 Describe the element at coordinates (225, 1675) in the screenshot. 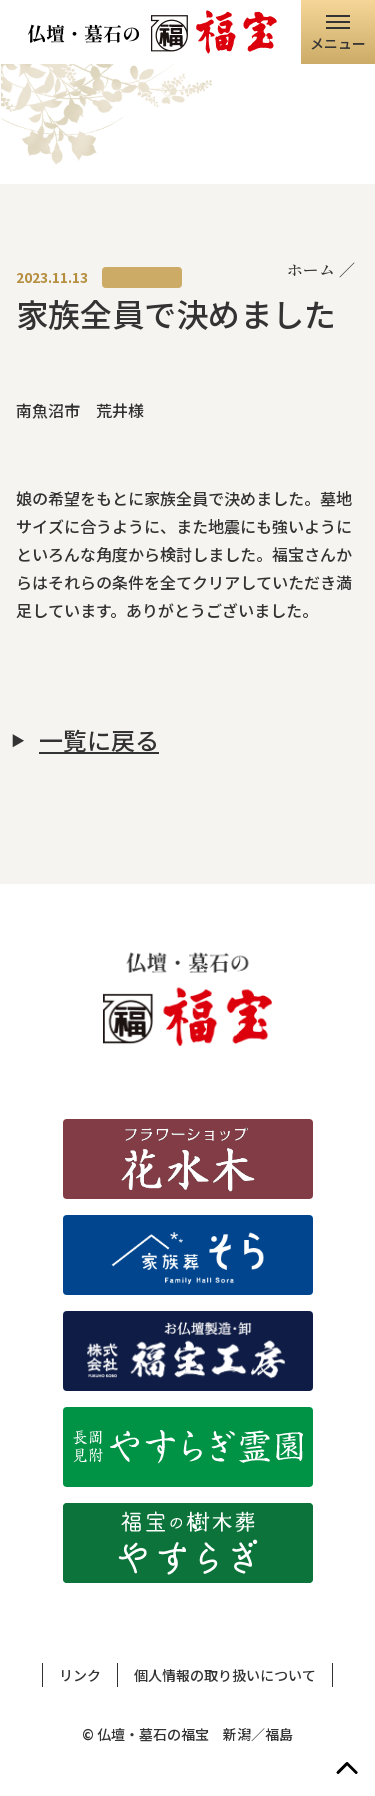

I see `個人情報の取り扱いについて` at that location.